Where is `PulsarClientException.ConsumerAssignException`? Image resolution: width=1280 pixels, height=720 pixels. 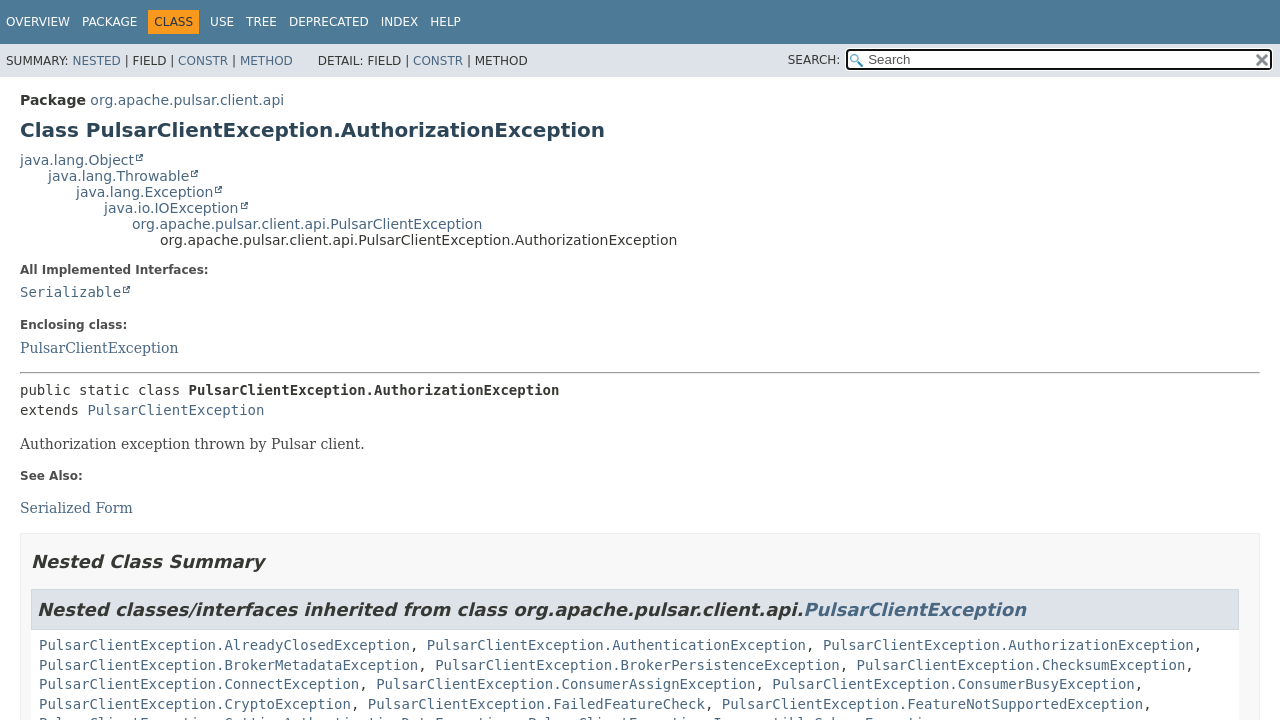 PulsarClientException.ConsumerAssignException is located at coordinates (565, 684).